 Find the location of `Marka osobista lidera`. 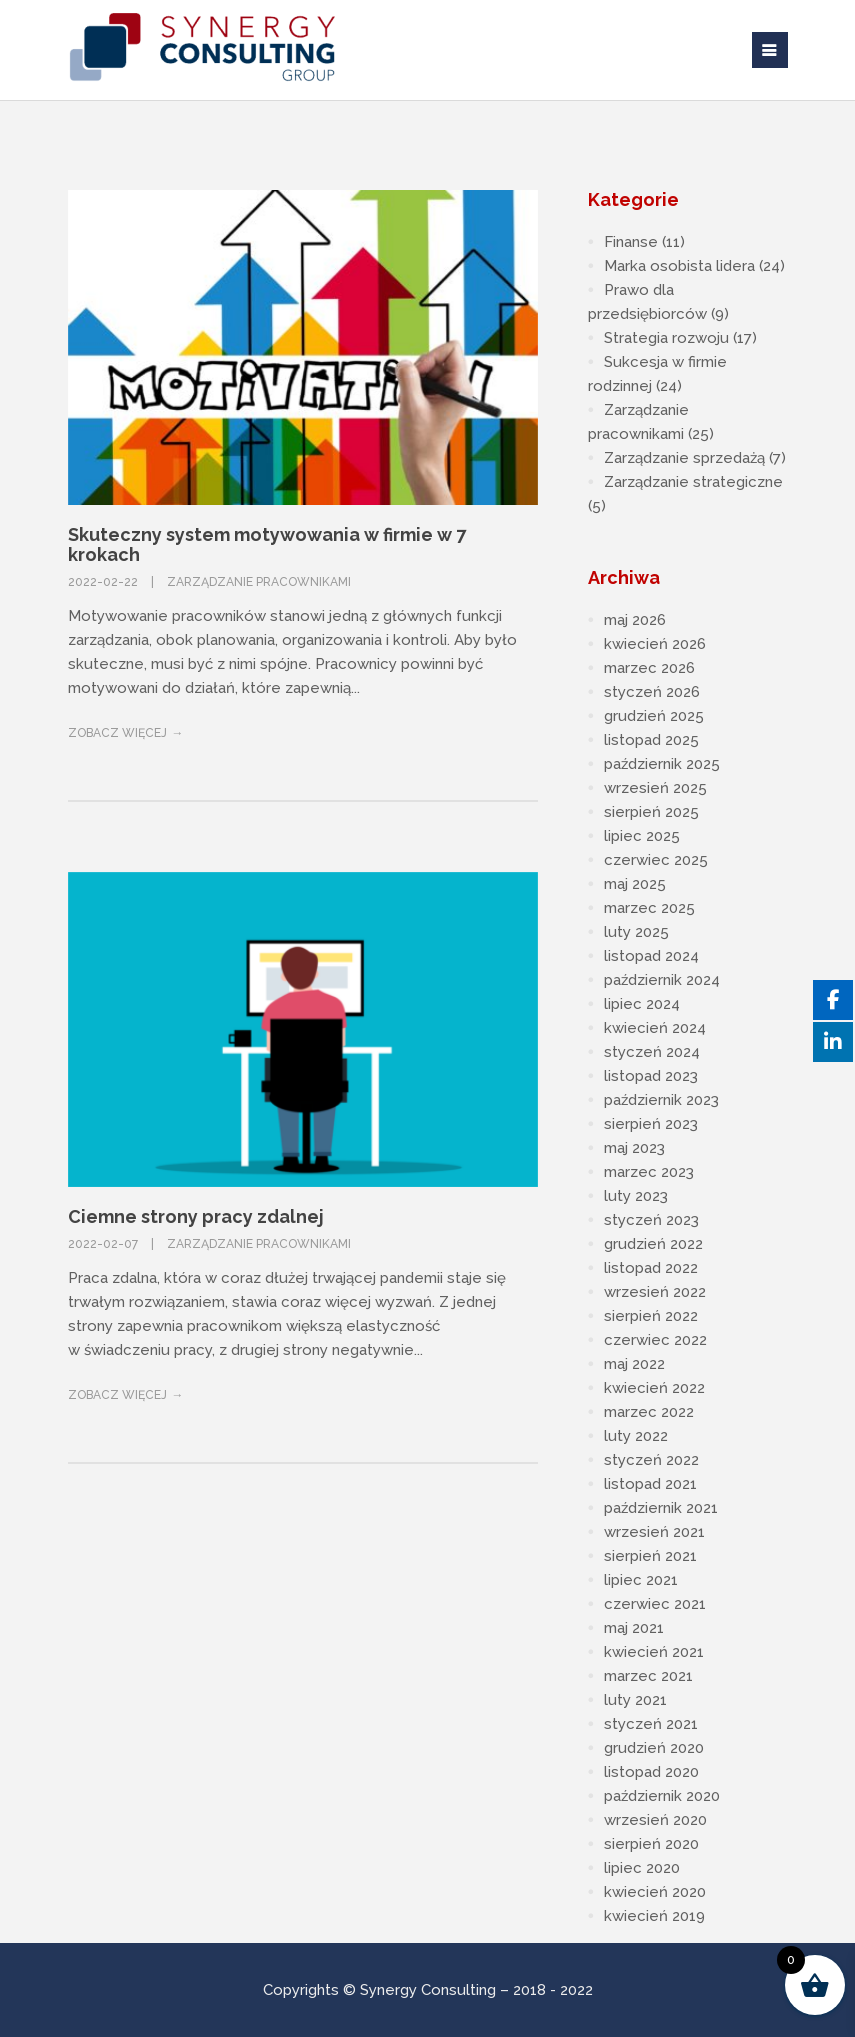

Marka osobista lidera is located at coordinates (679, 266).